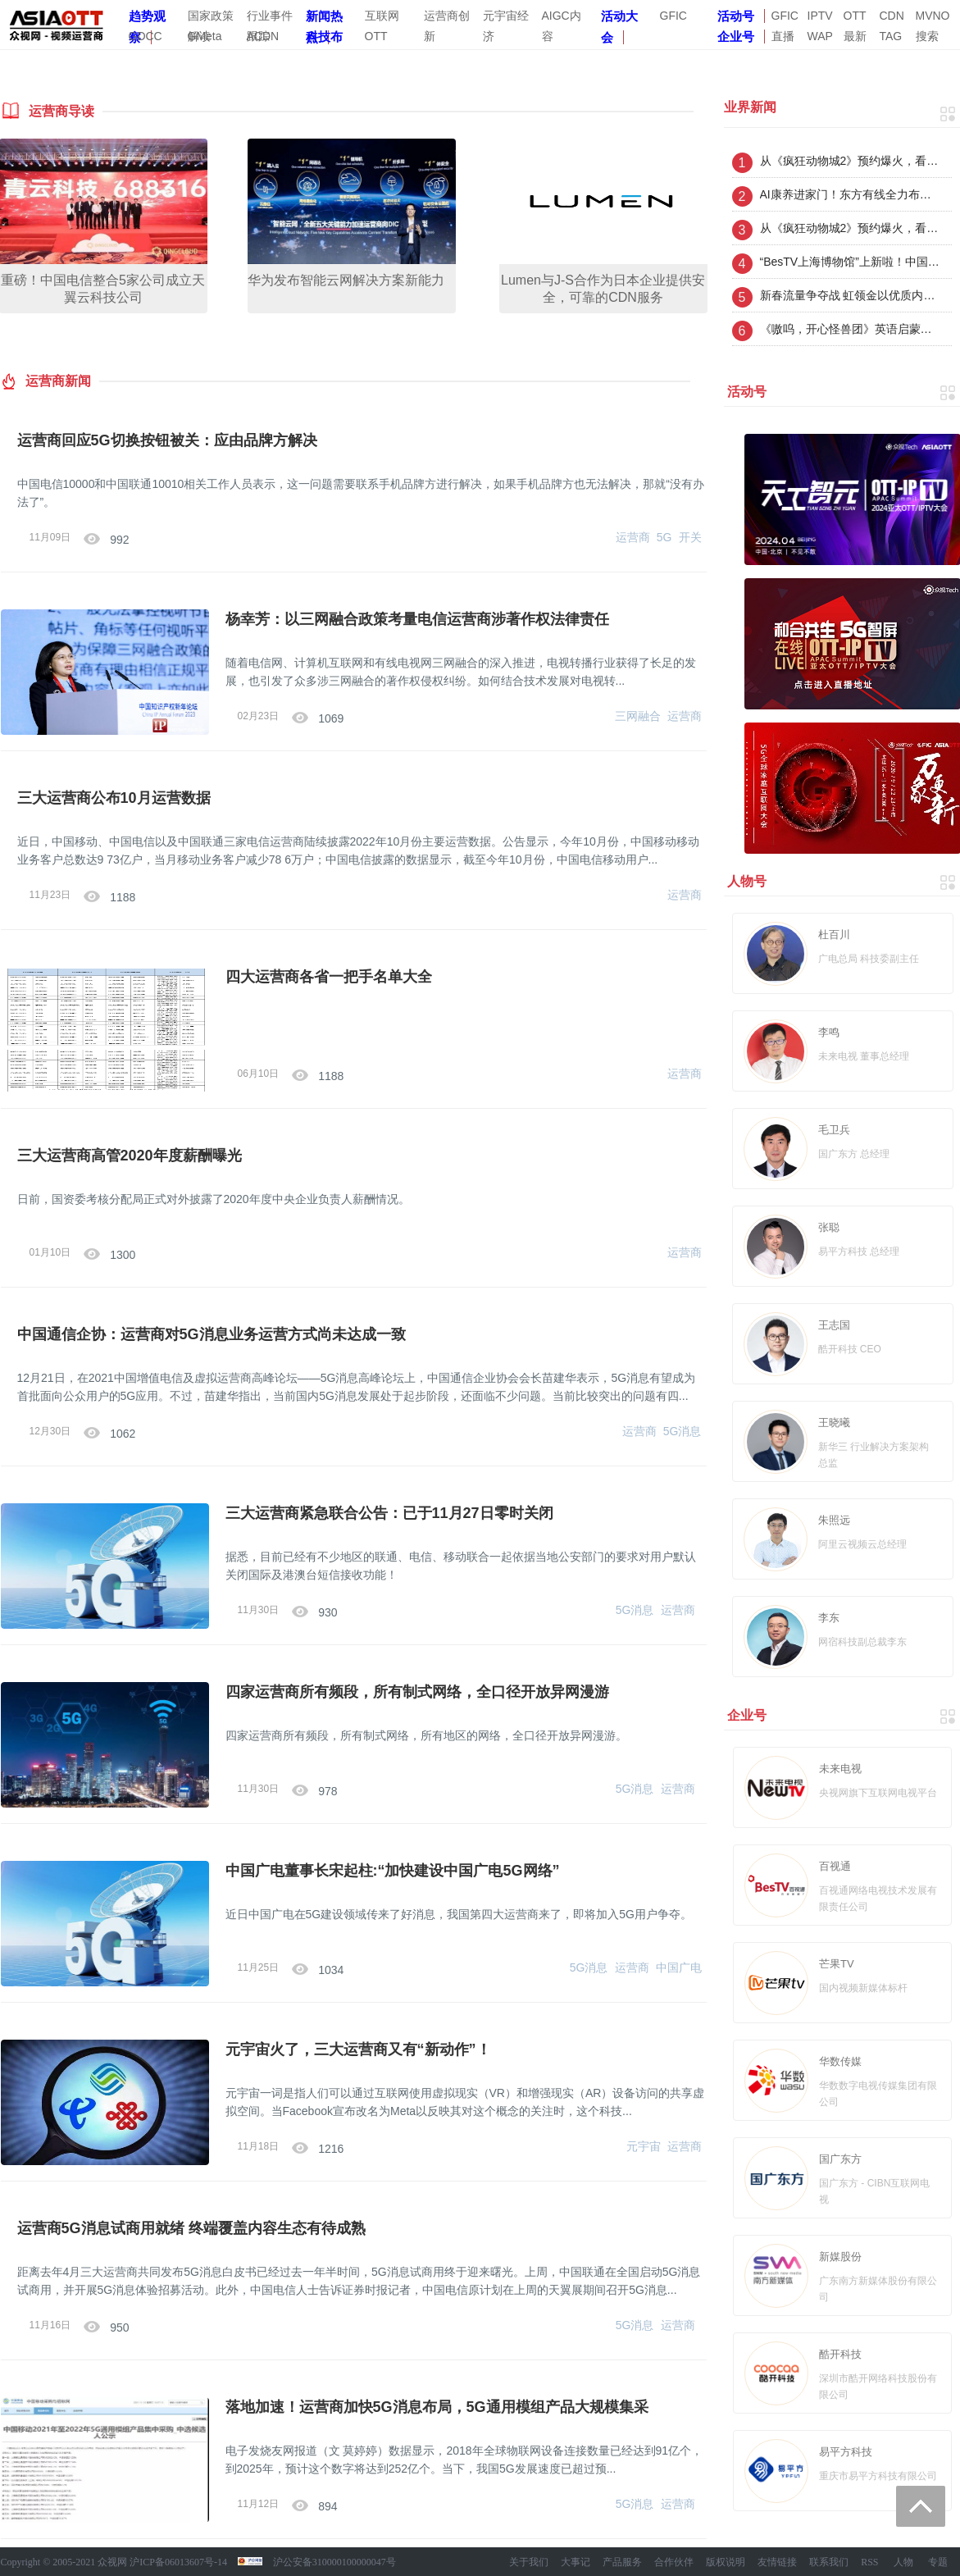 The height and width of the screenshot is (2576, 960). What do you see at coordinates (638, 716) in the screenshot?
I see `三网融合` at bounding box center [638, 716].